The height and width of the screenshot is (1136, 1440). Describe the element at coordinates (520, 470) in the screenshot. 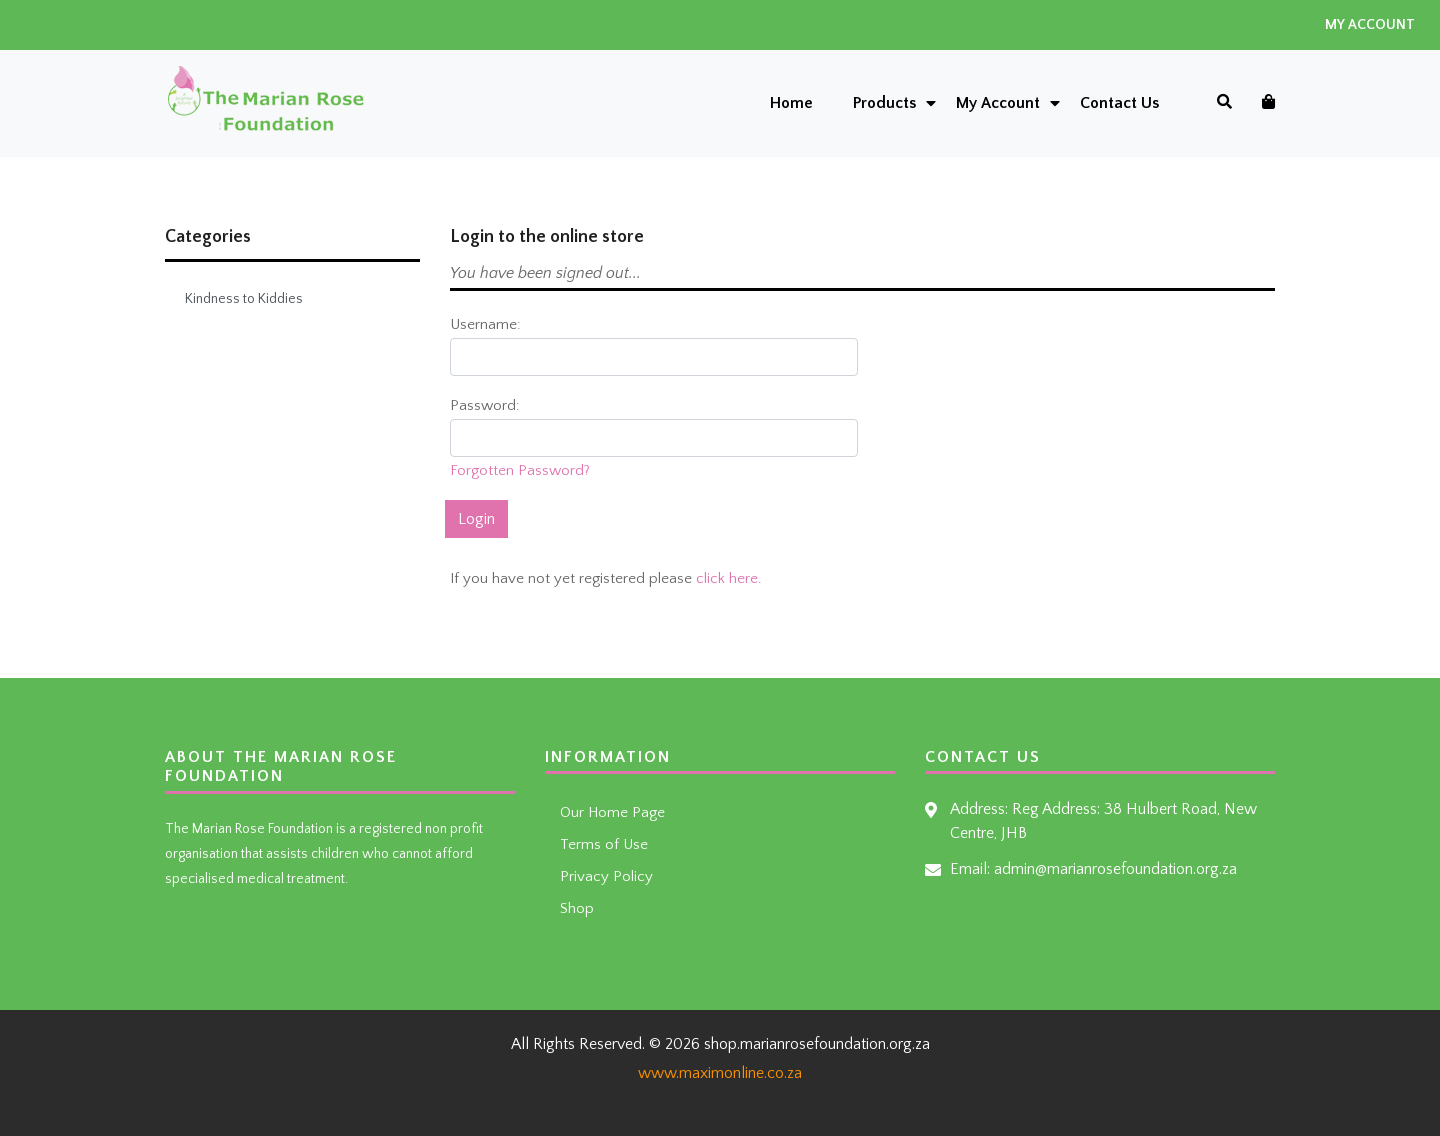

I see `Forgotten Password?` at that location.